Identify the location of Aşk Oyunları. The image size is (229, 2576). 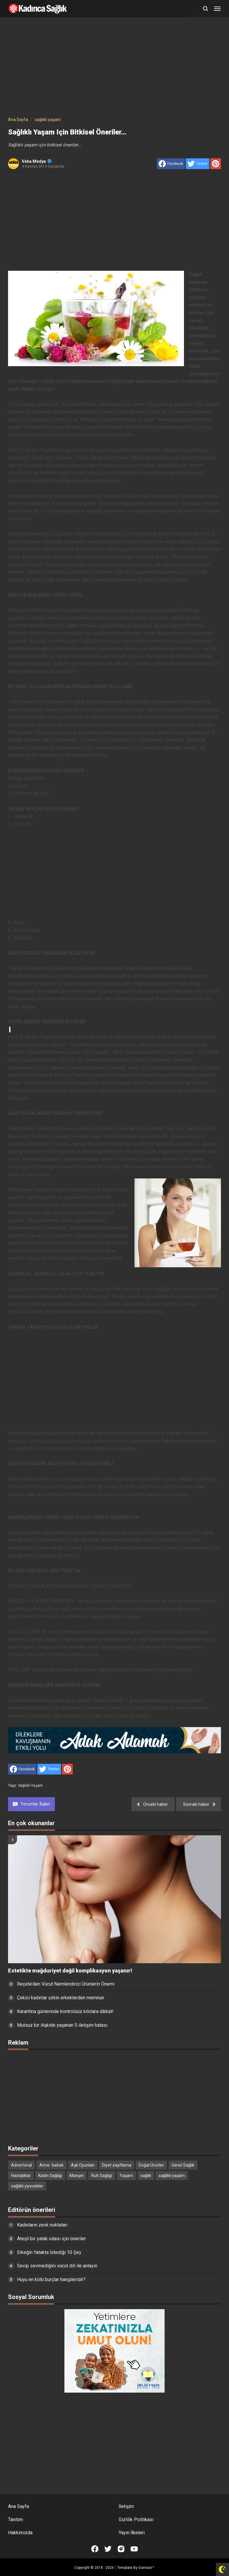
(83, 2165).